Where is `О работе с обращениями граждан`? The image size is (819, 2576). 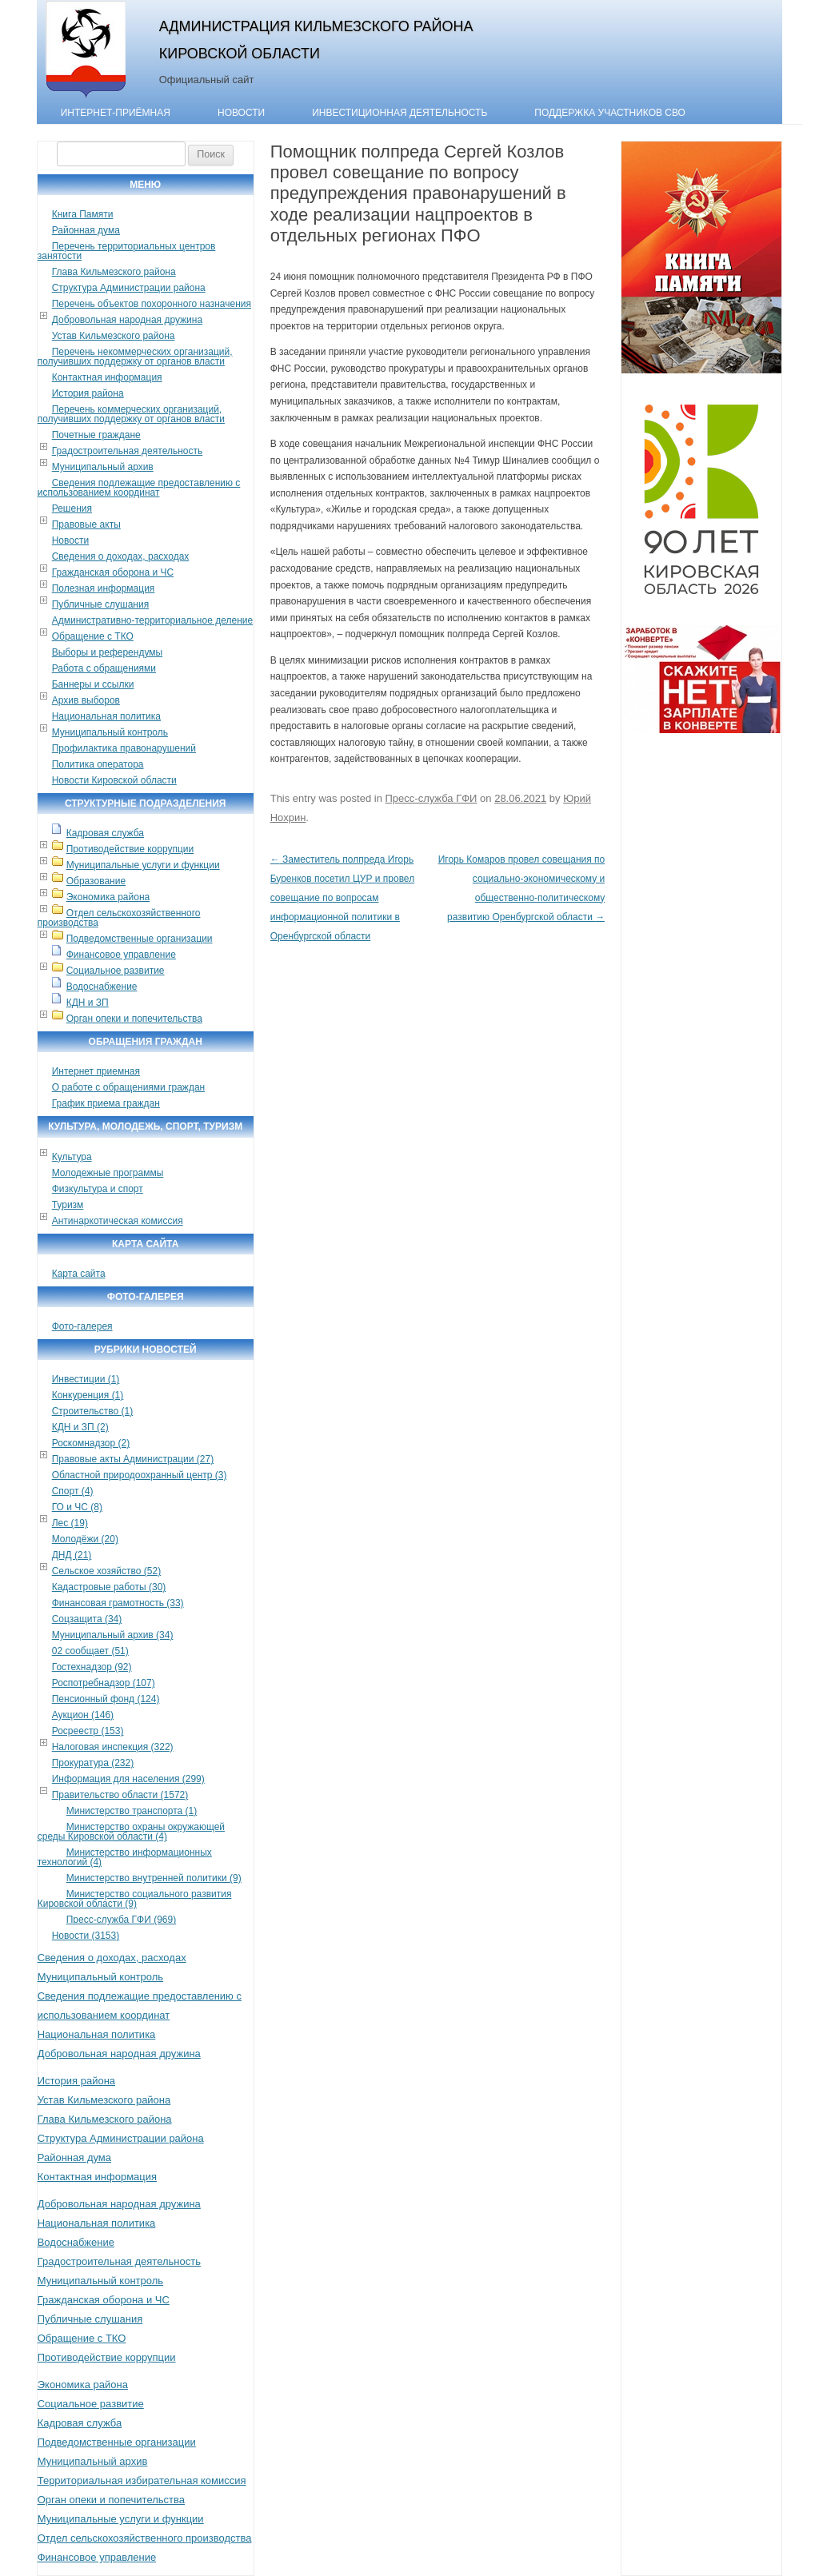
О работе с обращениями граждан is located at coordinates (128, 1087).